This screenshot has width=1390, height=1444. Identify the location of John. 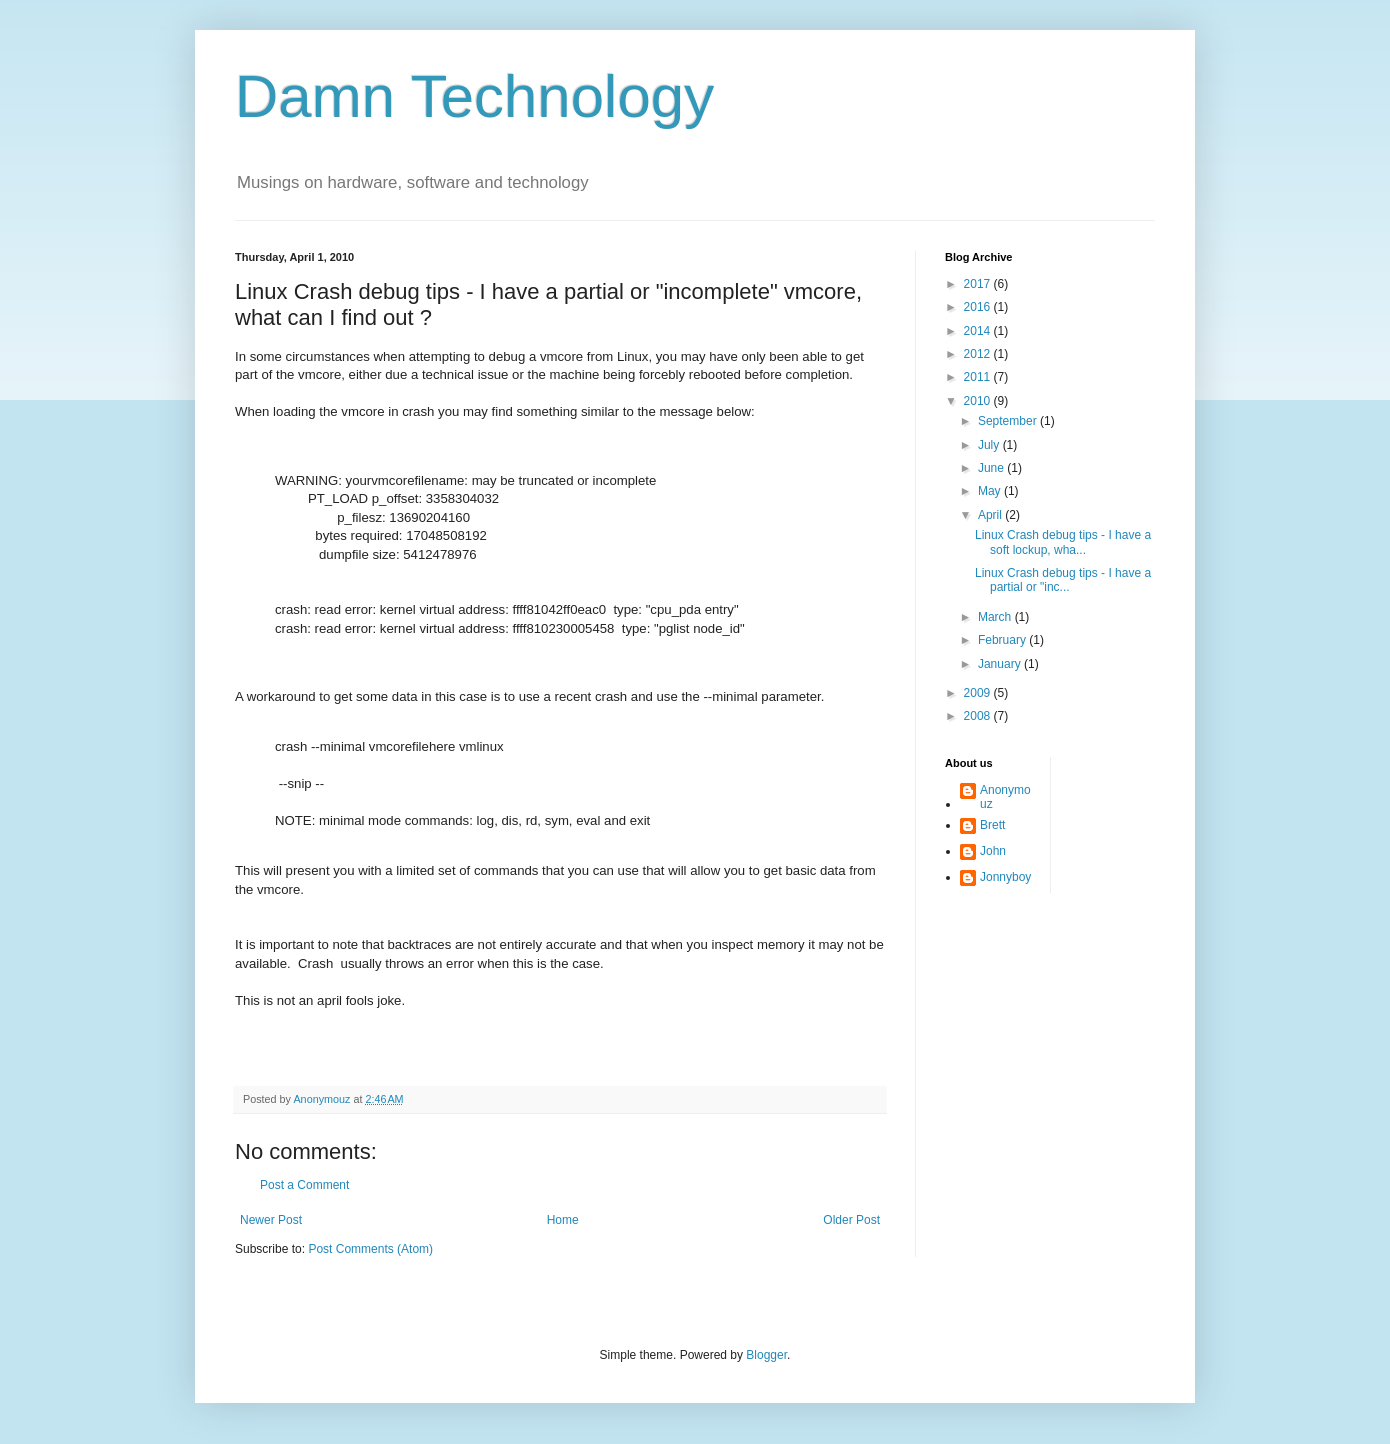
(993, 851).